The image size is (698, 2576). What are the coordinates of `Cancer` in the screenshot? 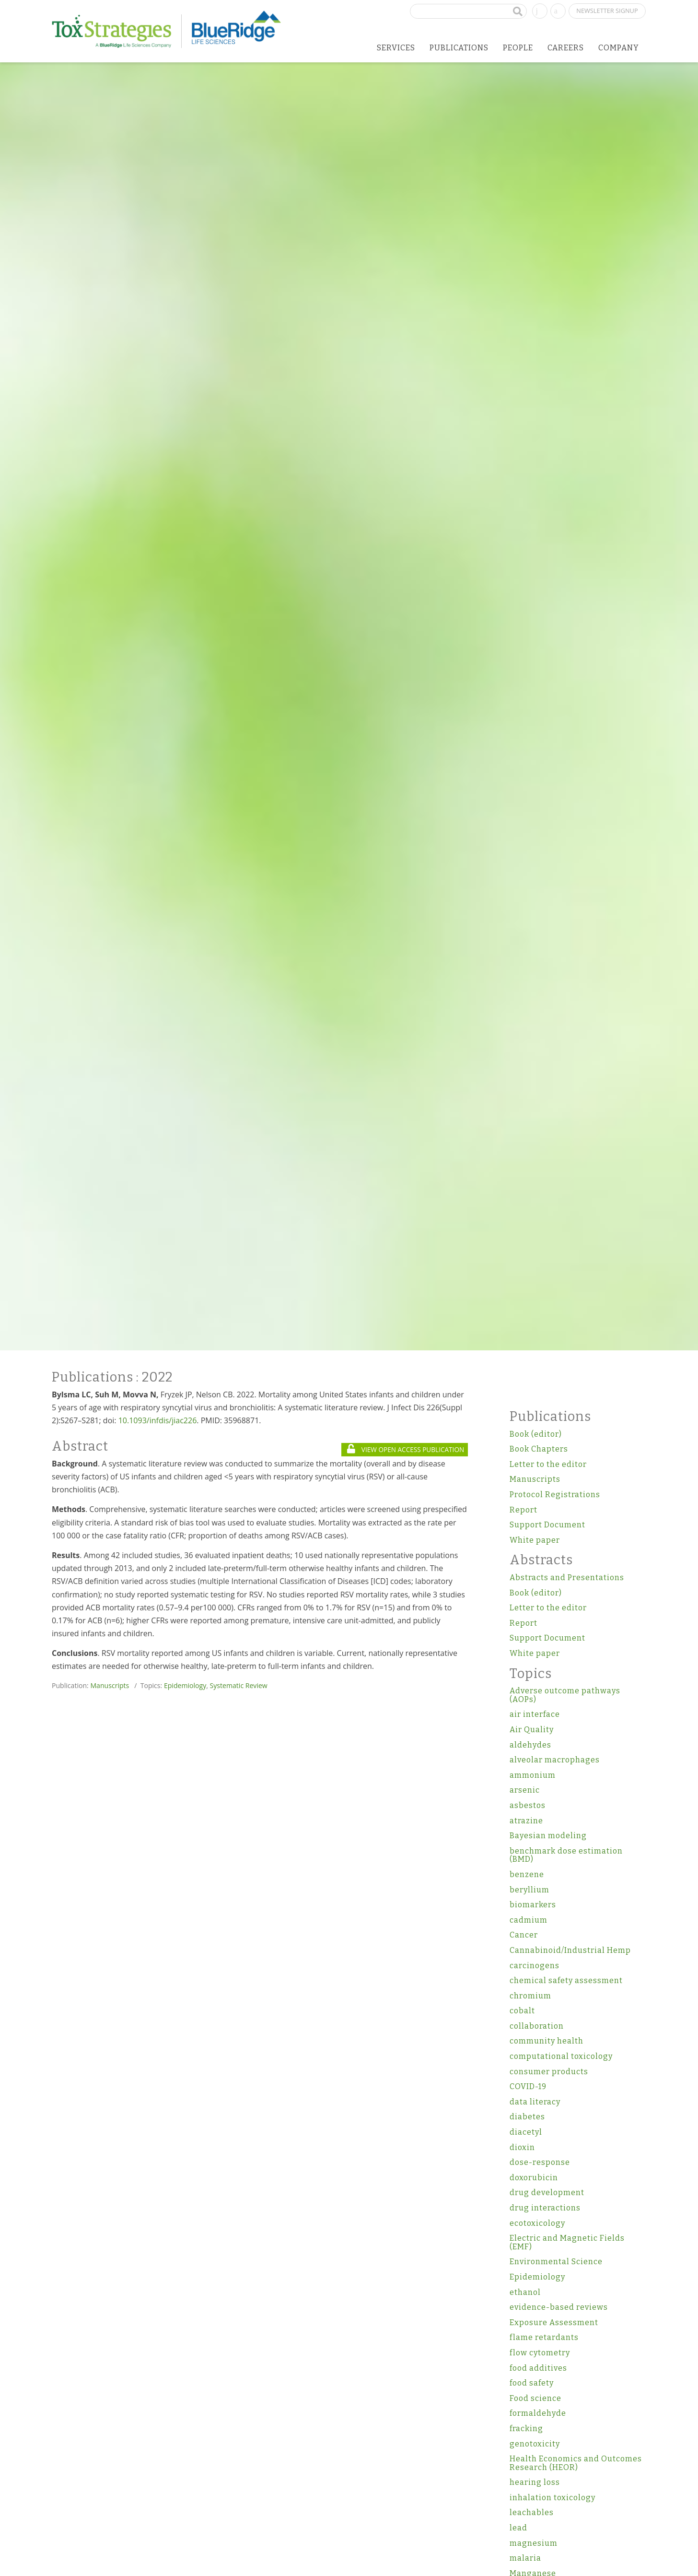 It's located at (524, 1934).